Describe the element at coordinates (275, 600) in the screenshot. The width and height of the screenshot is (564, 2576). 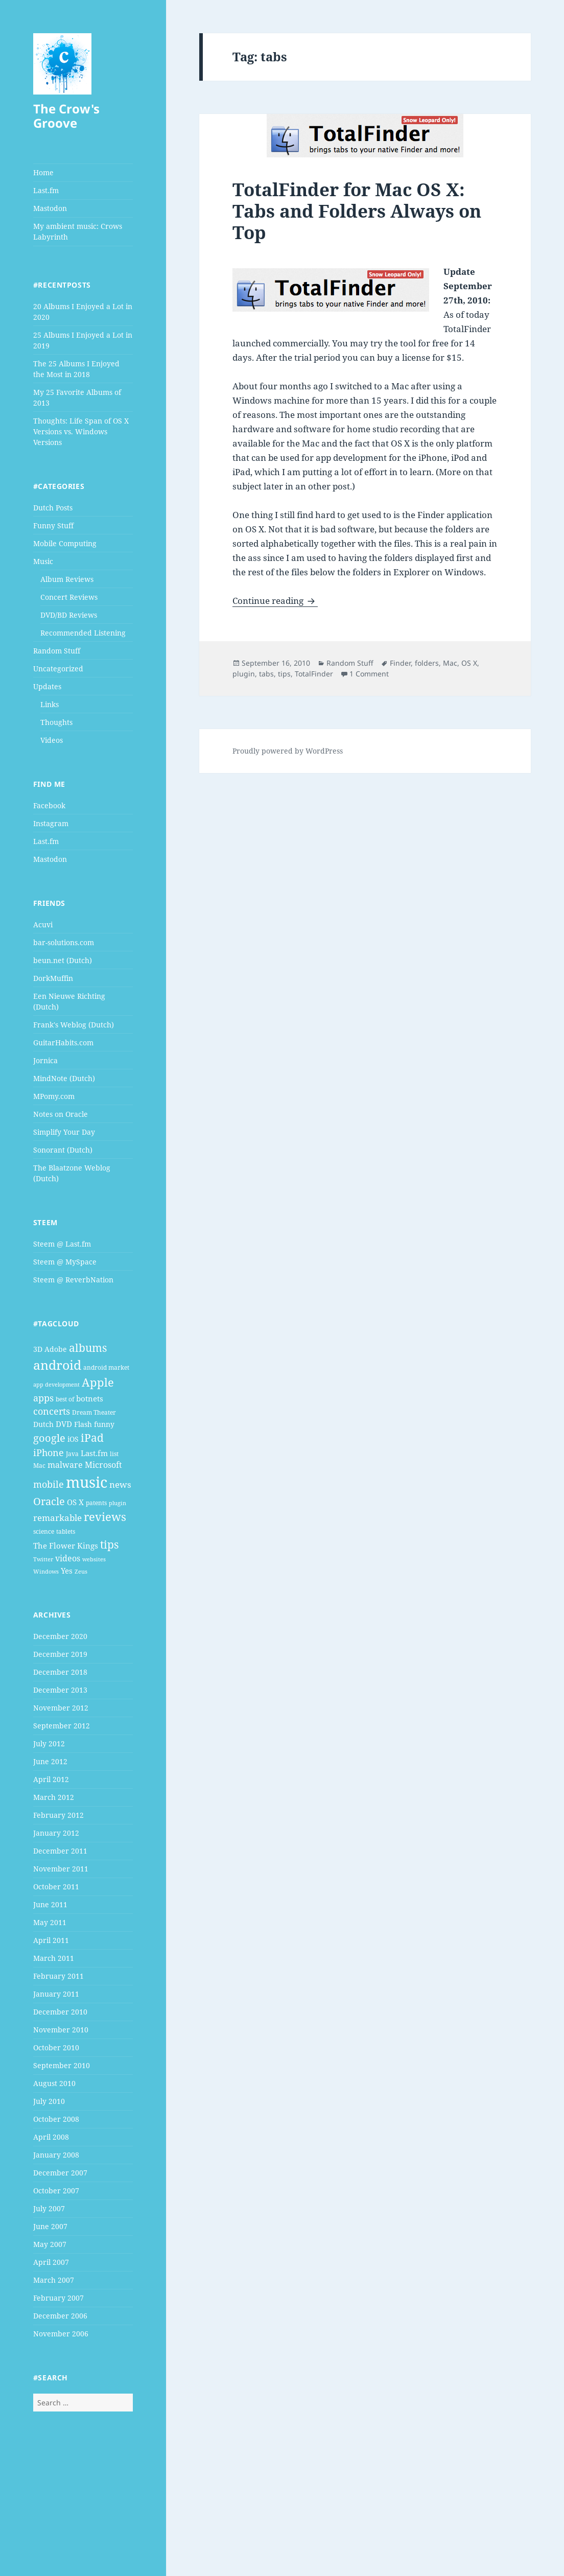
I see `Continue reading` at that location.